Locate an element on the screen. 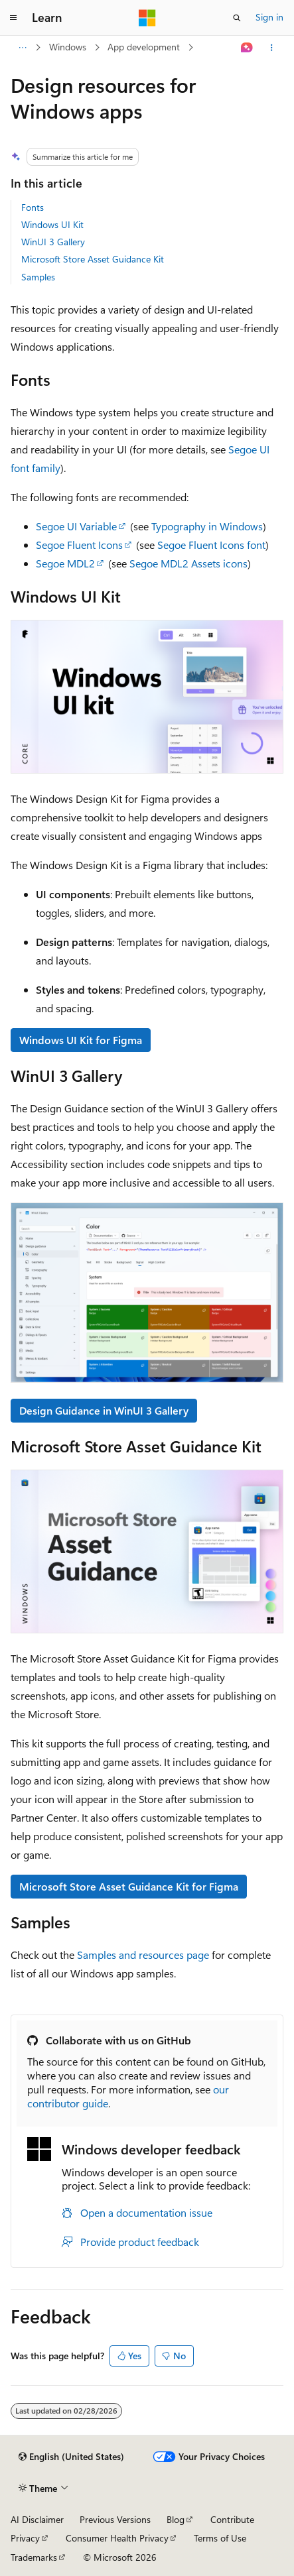 This screenshot has width=294, height=2576. Trademarks is located at coordinates (34, 2557).